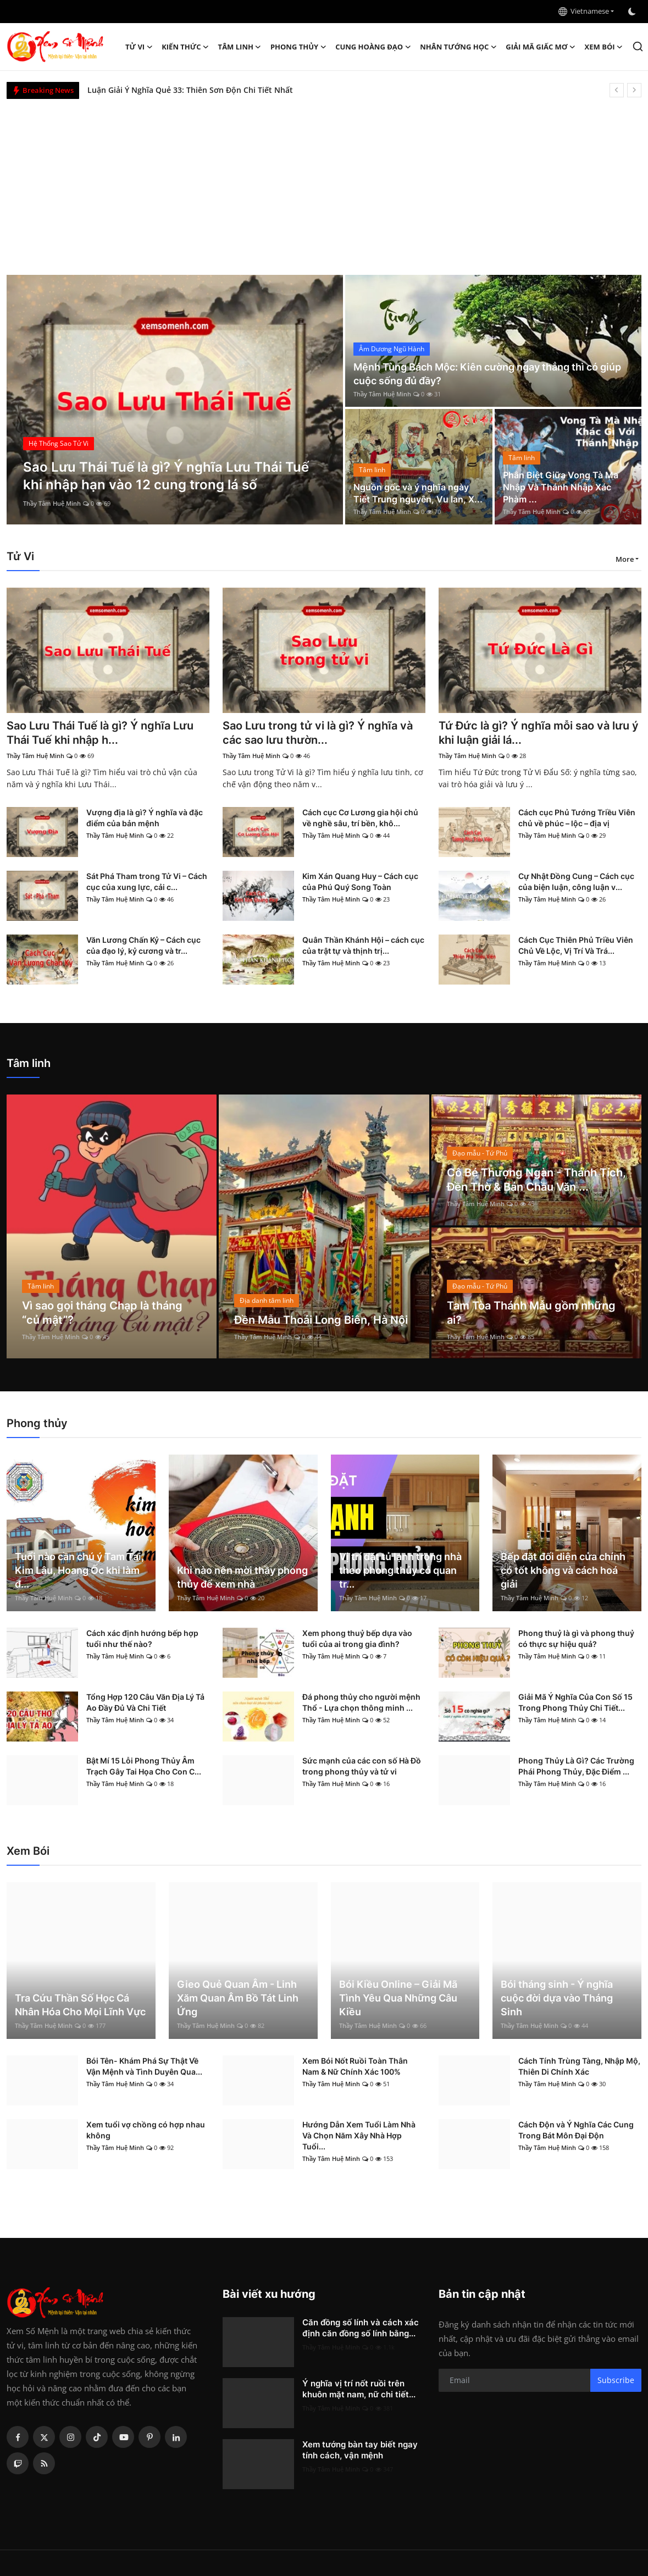 The image size is (648, 2576). Describe the element at coordinates (321, 1319) in the screenshot. I see `Đền Mẫu Thoải Long Biên, Hà Nội` at that location.